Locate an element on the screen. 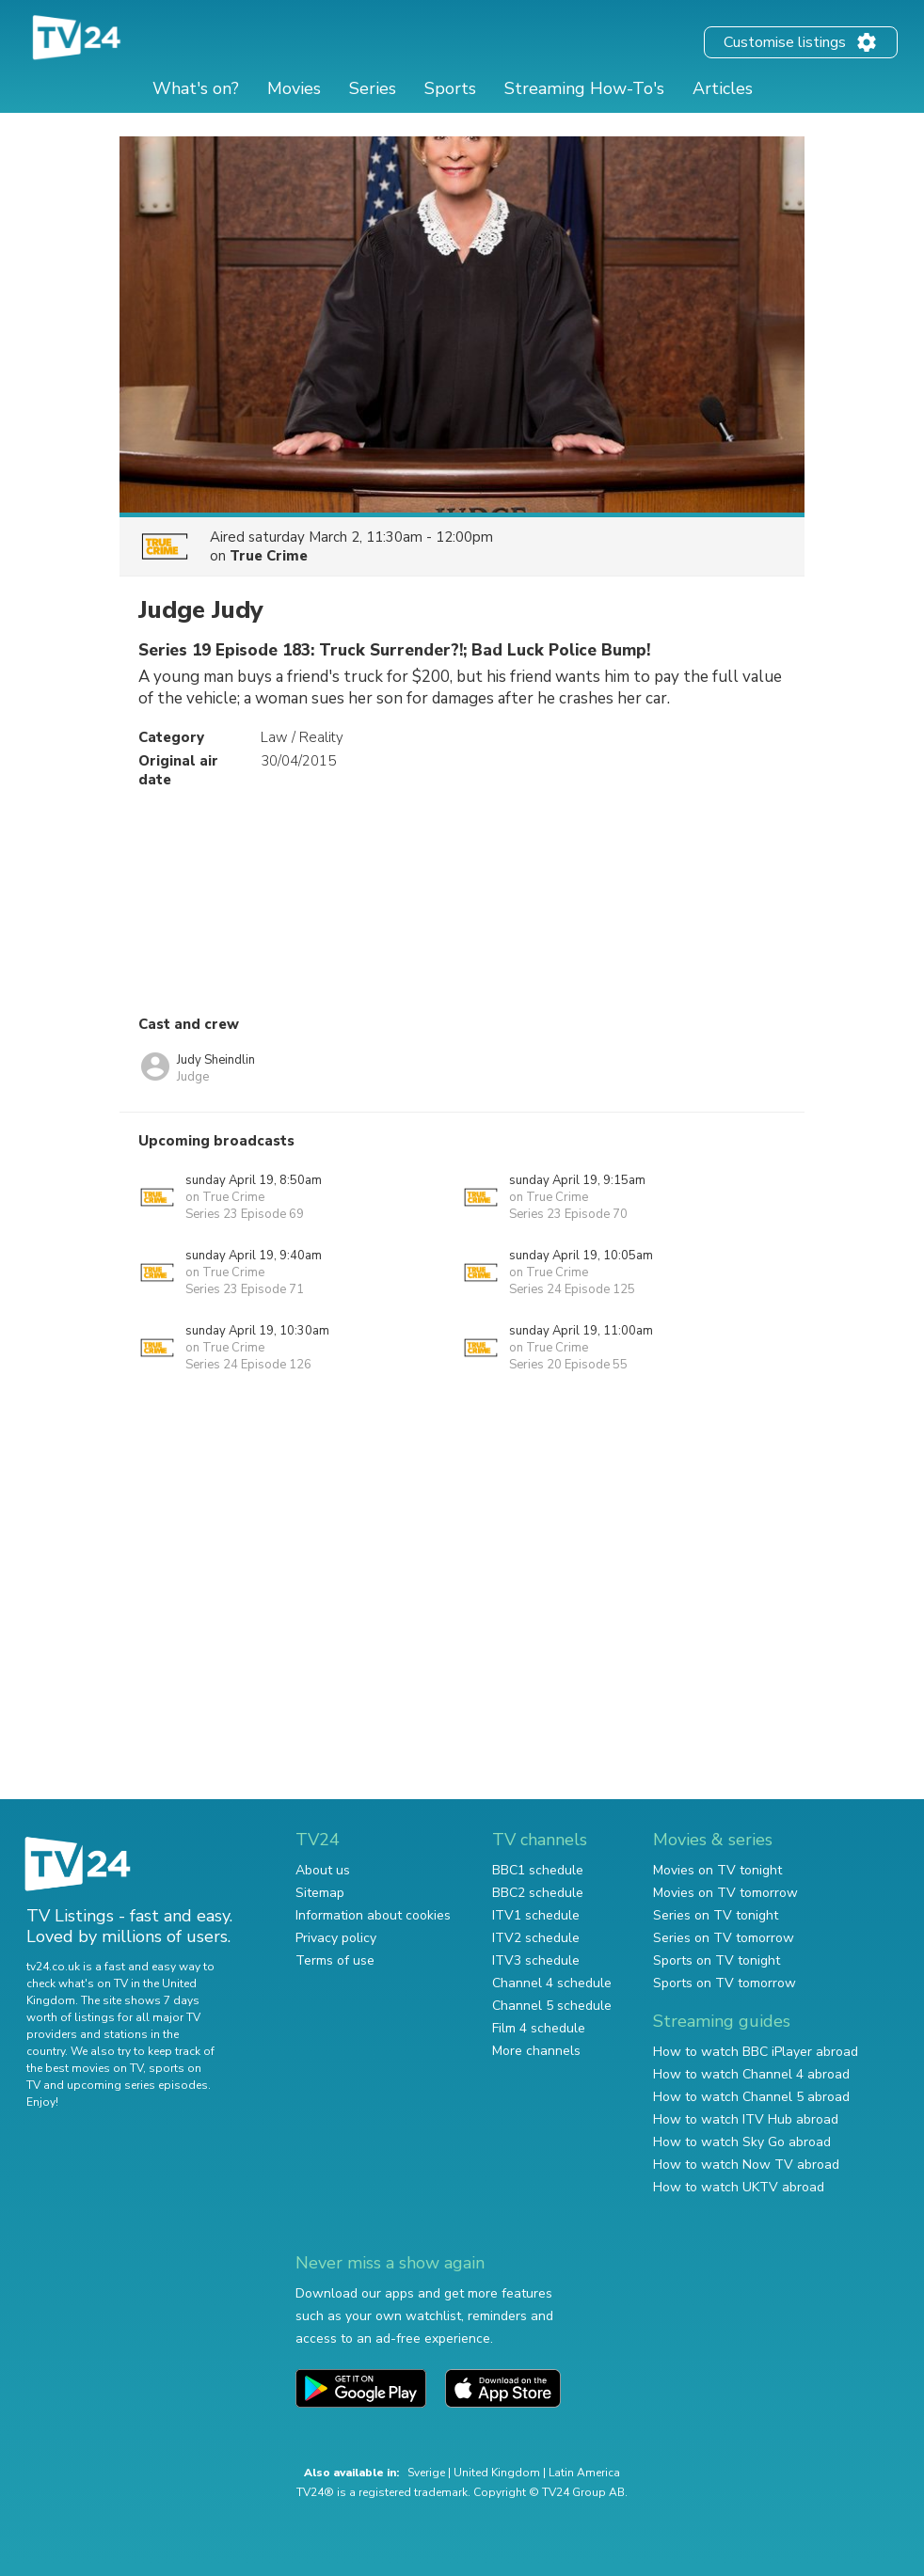  Sports is located at coordinates (450, 88).